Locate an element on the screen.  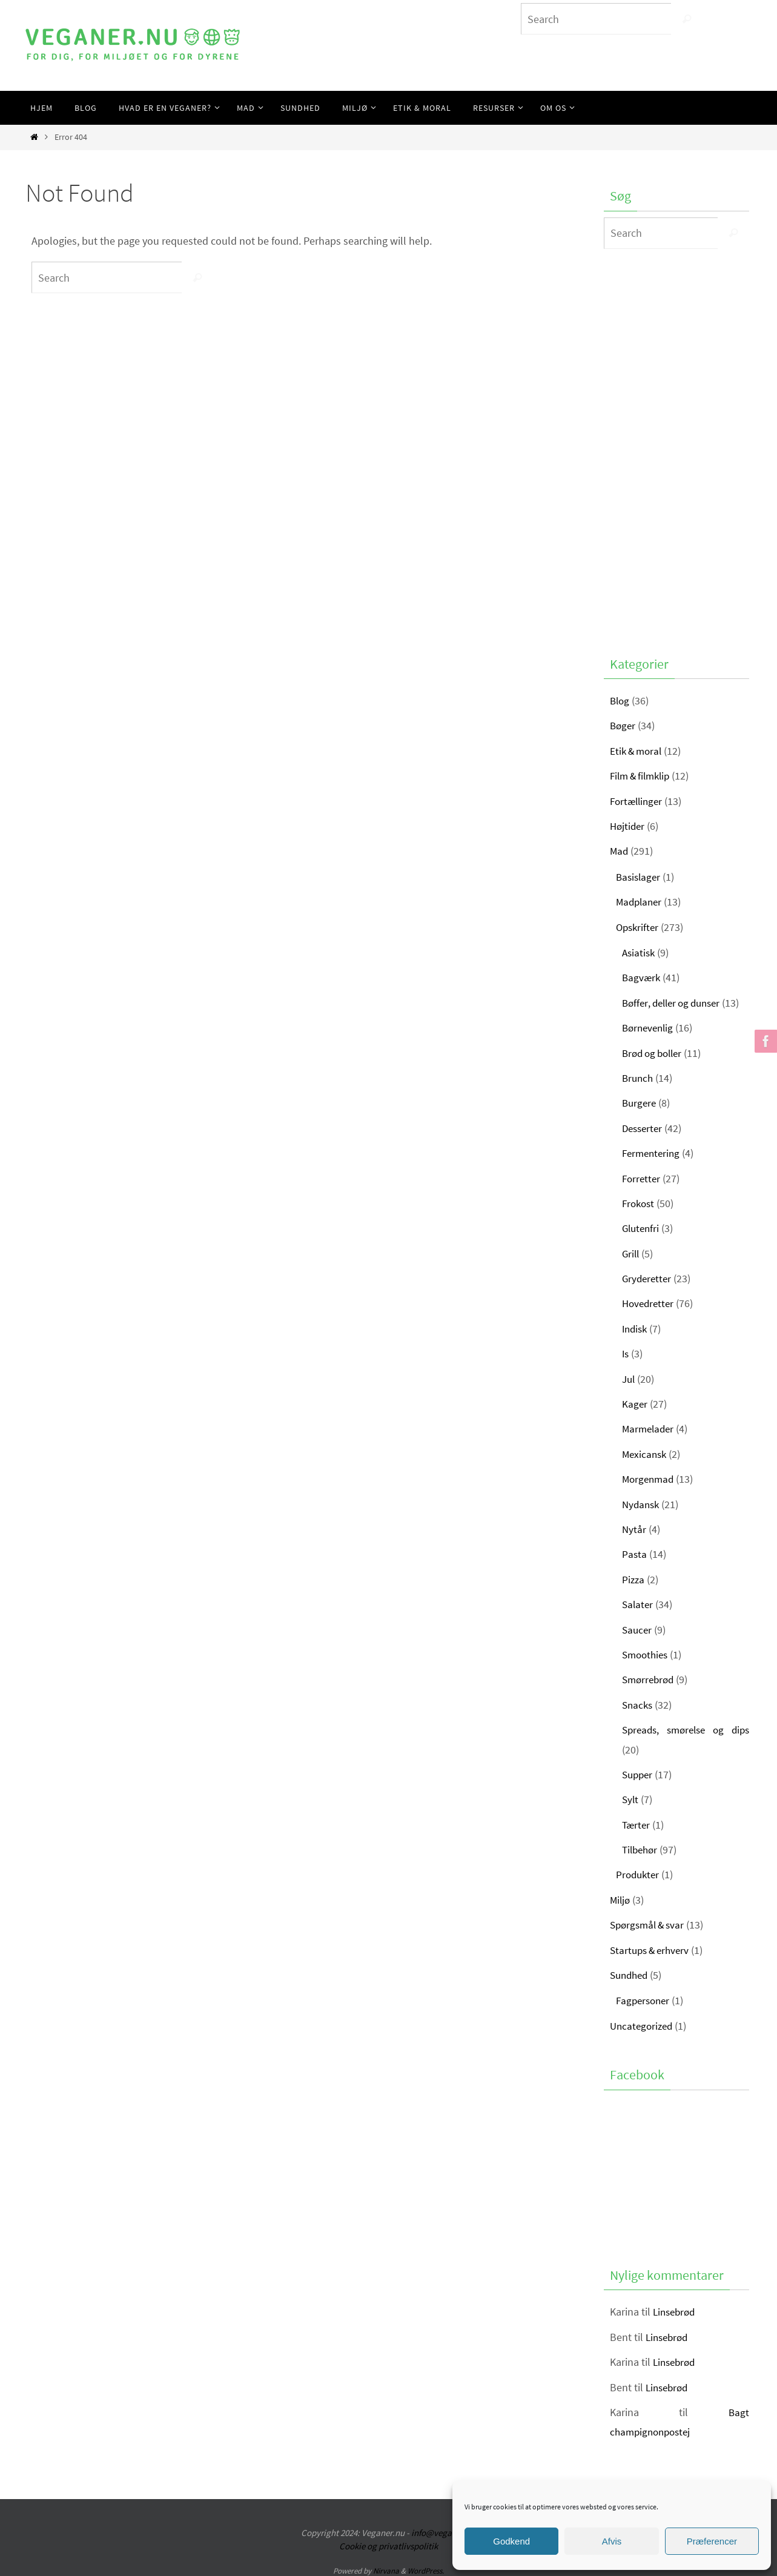
Indisk is located at coordinates (636, 1329).